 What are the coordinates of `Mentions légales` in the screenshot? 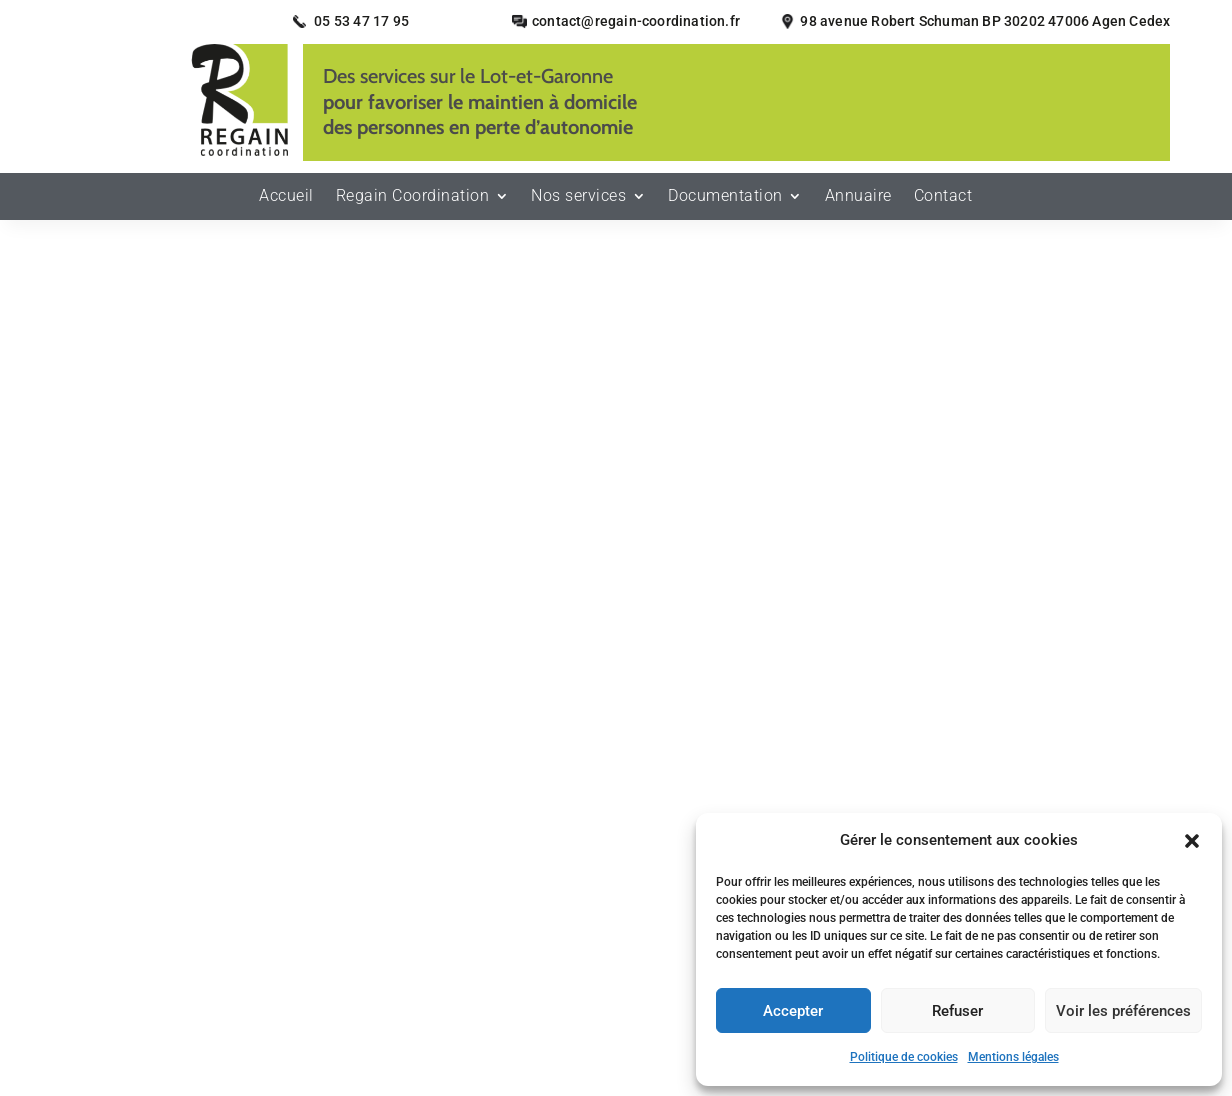 It's located at (1013, 1057).